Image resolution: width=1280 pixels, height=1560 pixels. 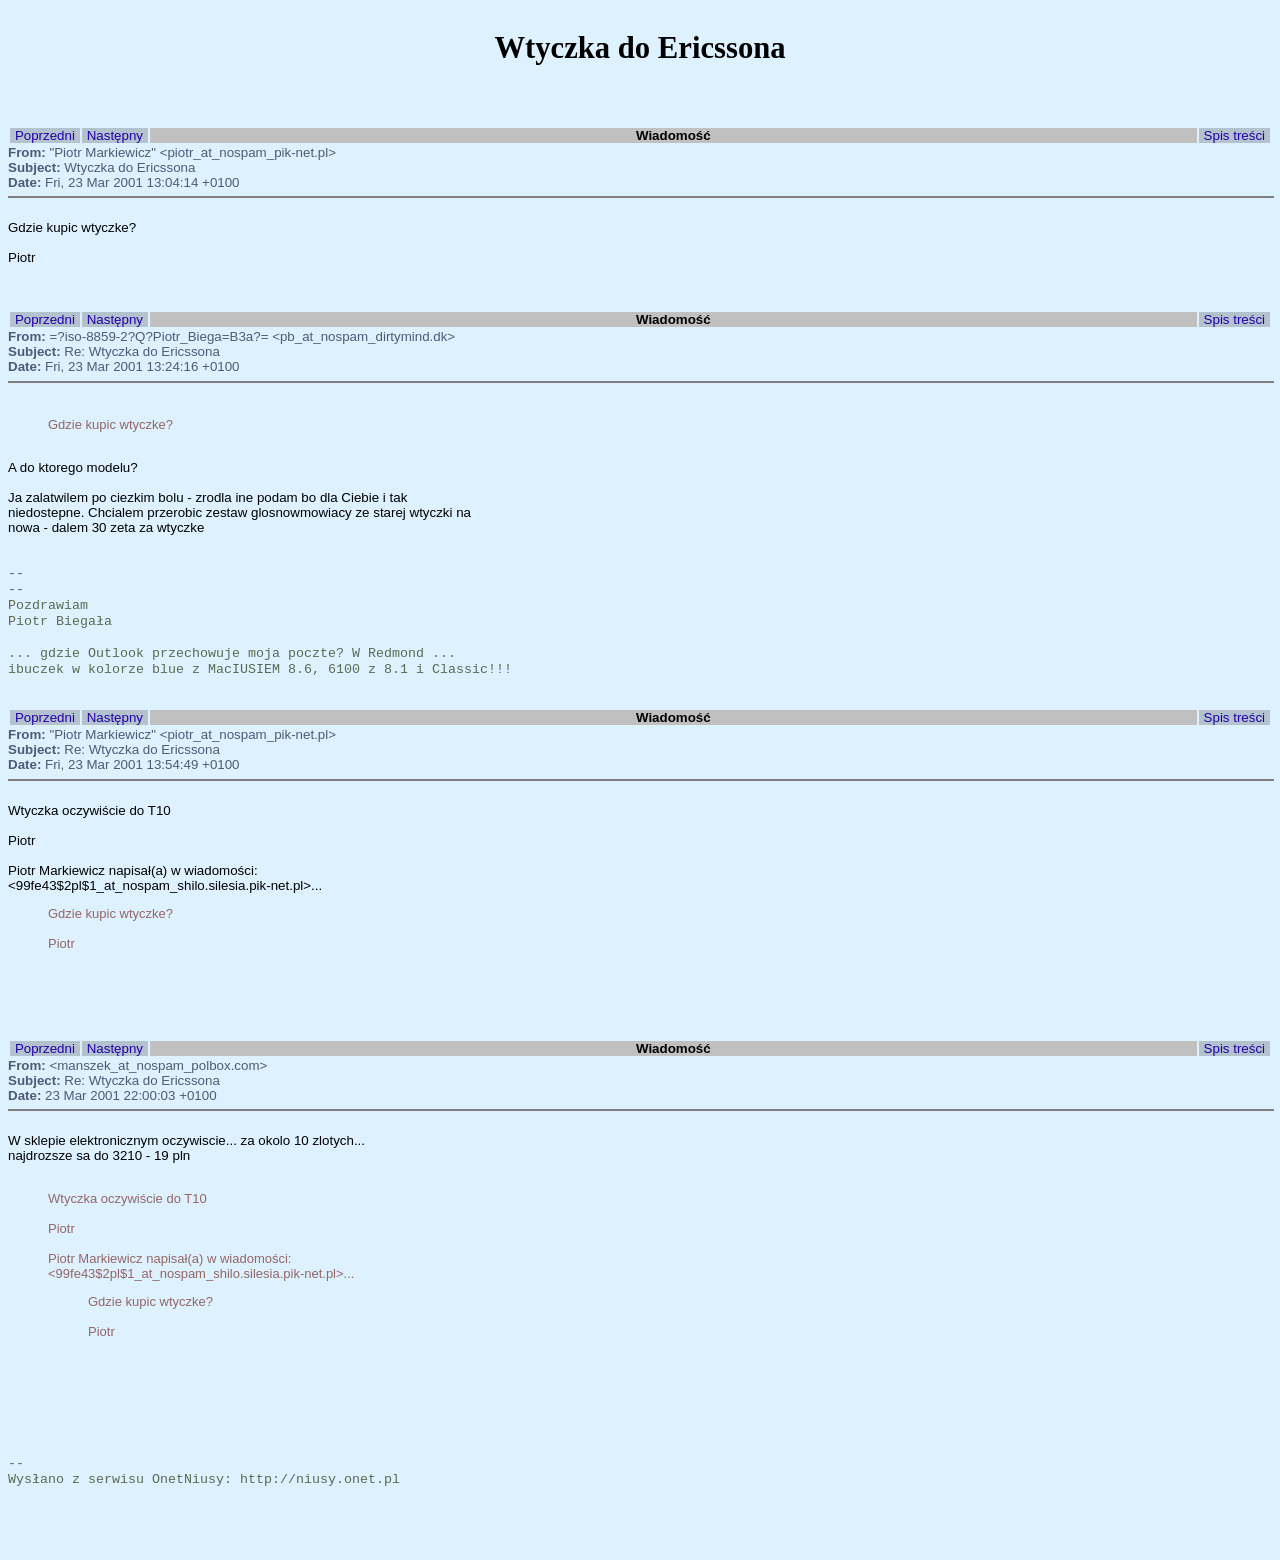 What do you see at coordinates (45, 135) in the screenshot?
I see `Poprzedni` at bounding box center [45, 135].